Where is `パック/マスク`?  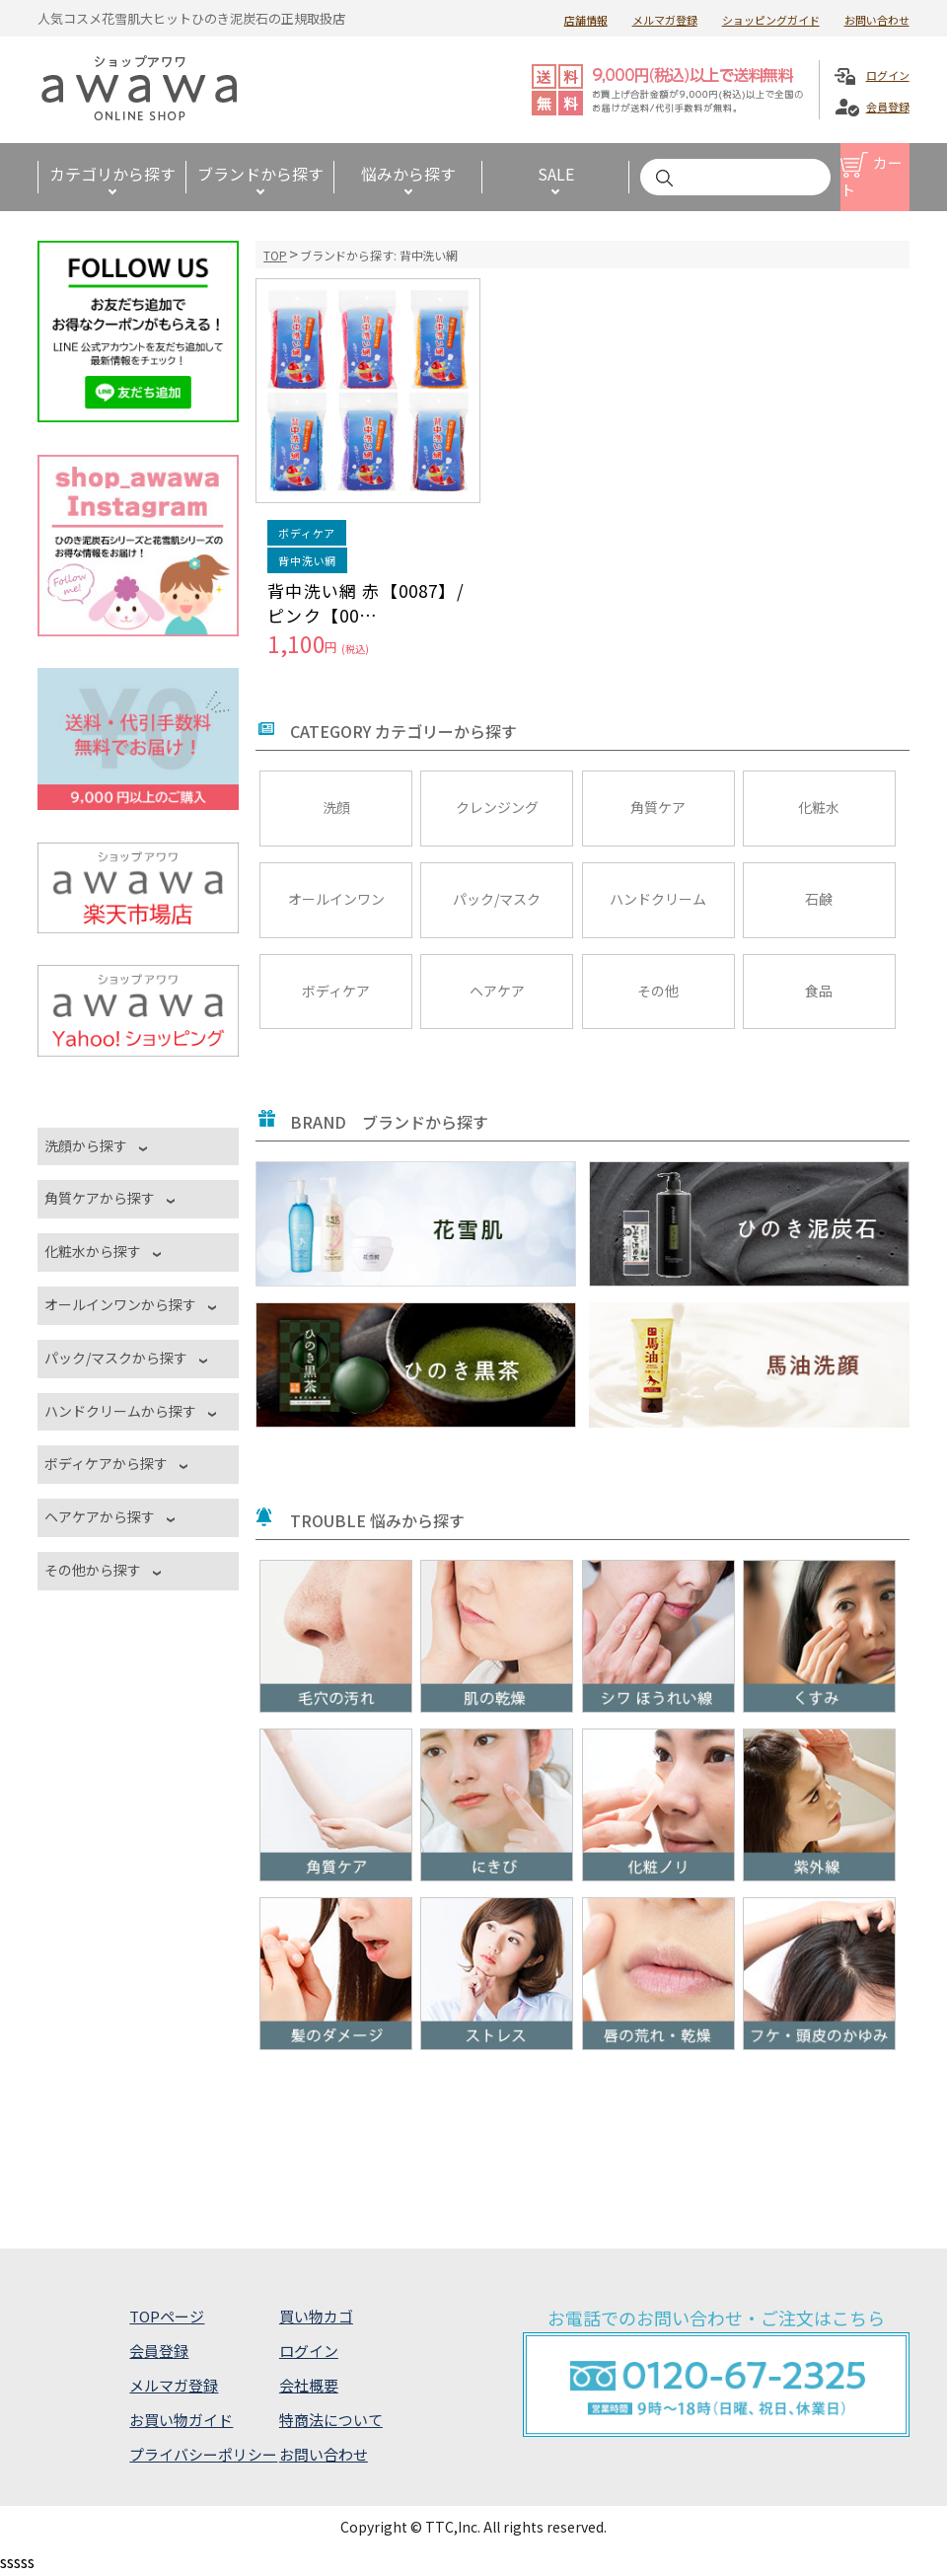
パック/マスク is located at coordinates (497, 899).